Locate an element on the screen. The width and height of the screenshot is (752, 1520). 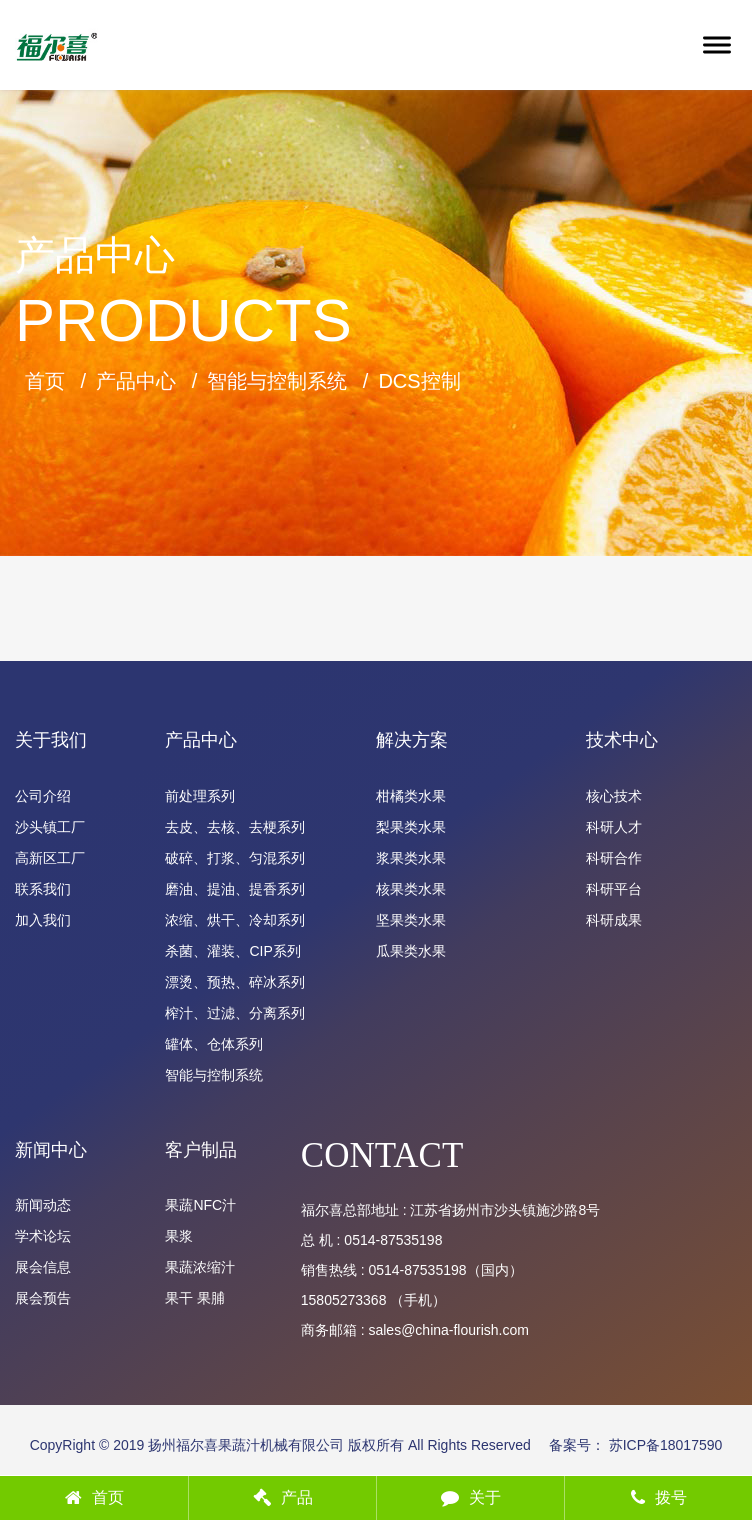
罐体、仓体系列 is located at coordinates (214, 1044).